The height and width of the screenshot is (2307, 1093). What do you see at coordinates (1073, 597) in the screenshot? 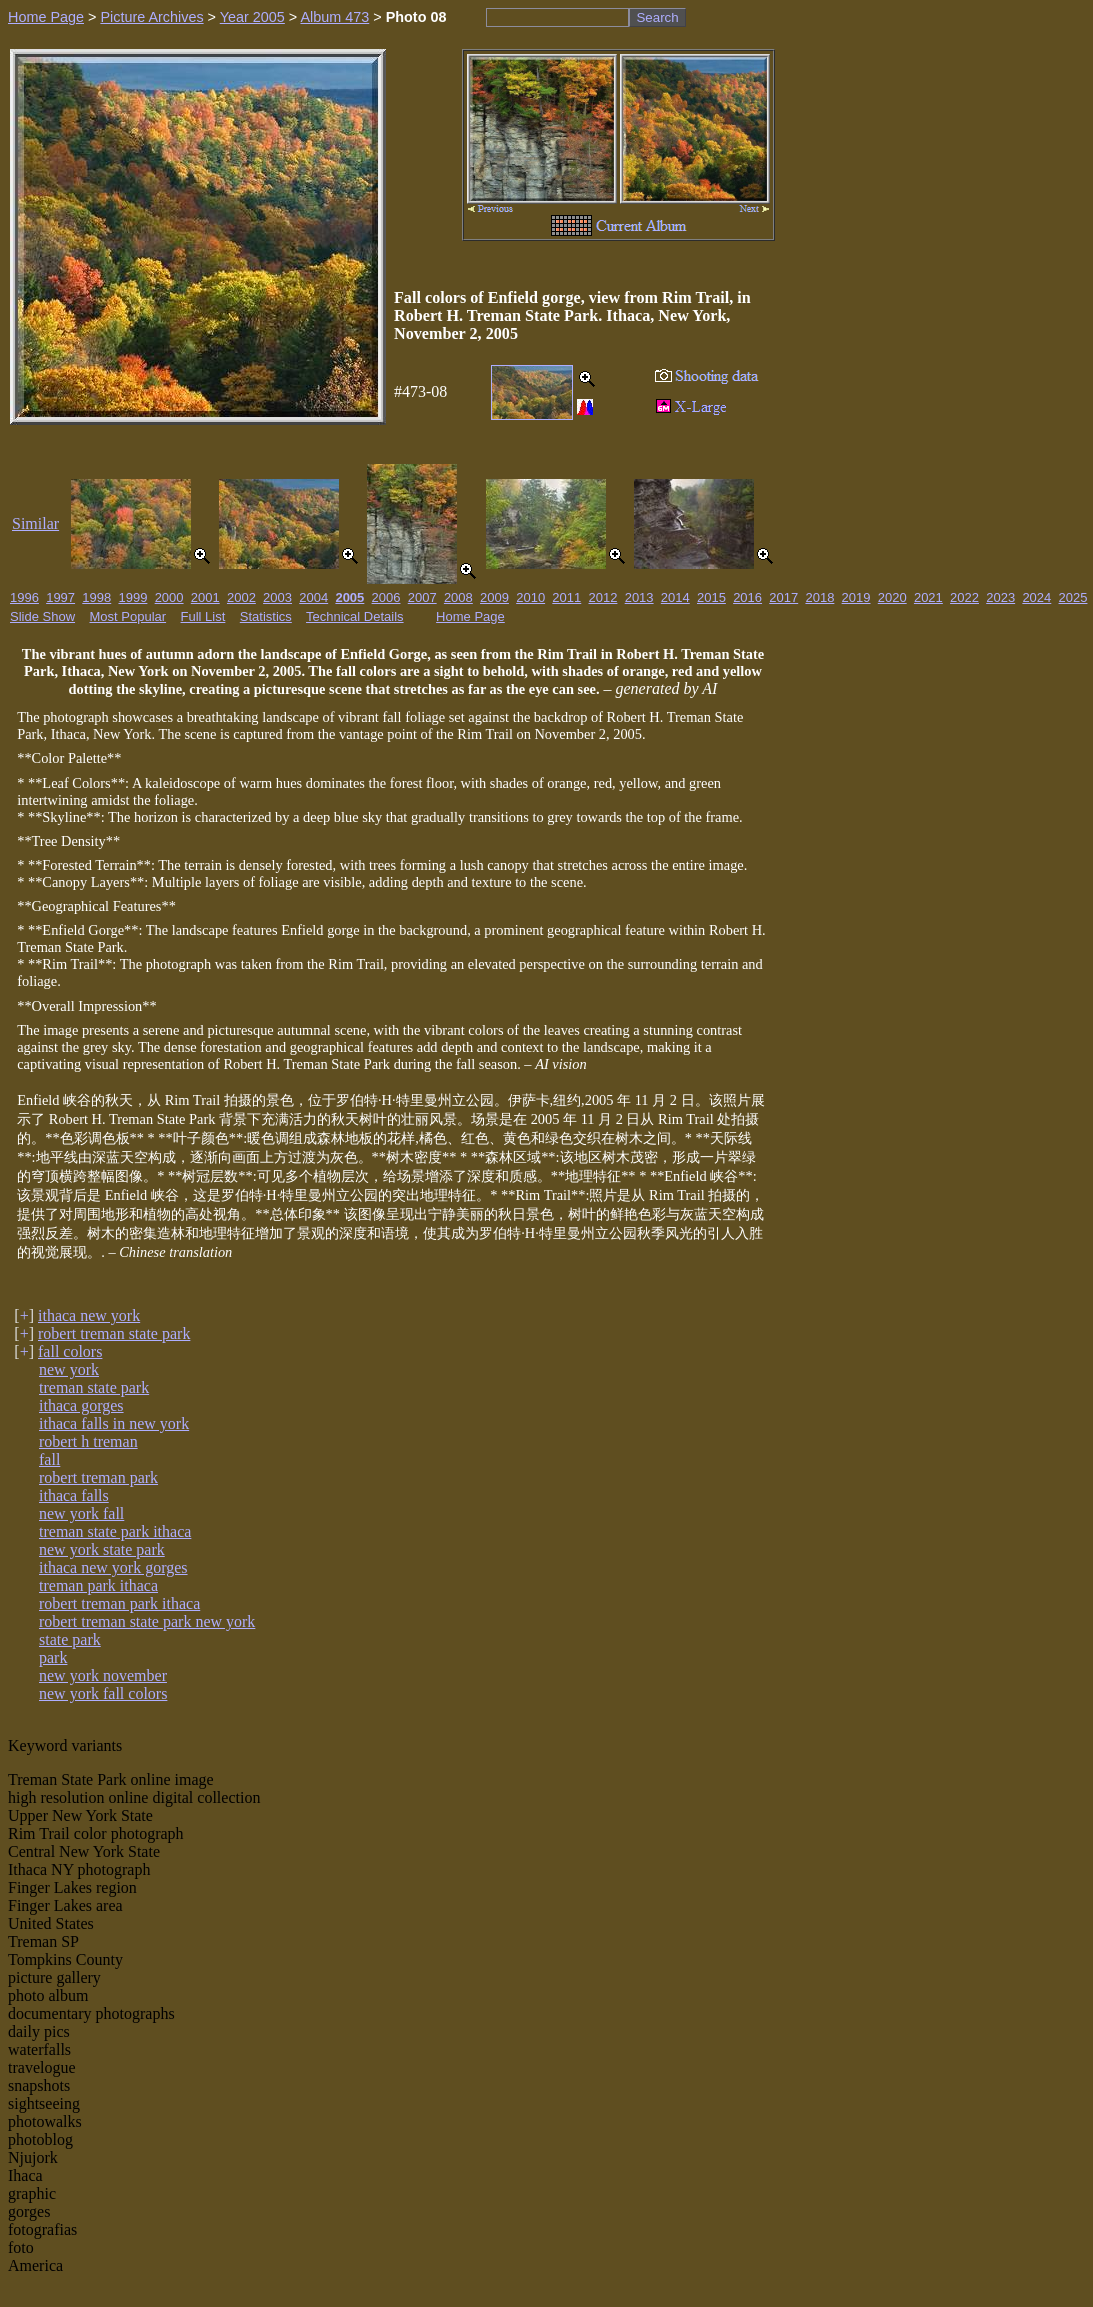
I see `2025` at bounding box center [1073, 597].